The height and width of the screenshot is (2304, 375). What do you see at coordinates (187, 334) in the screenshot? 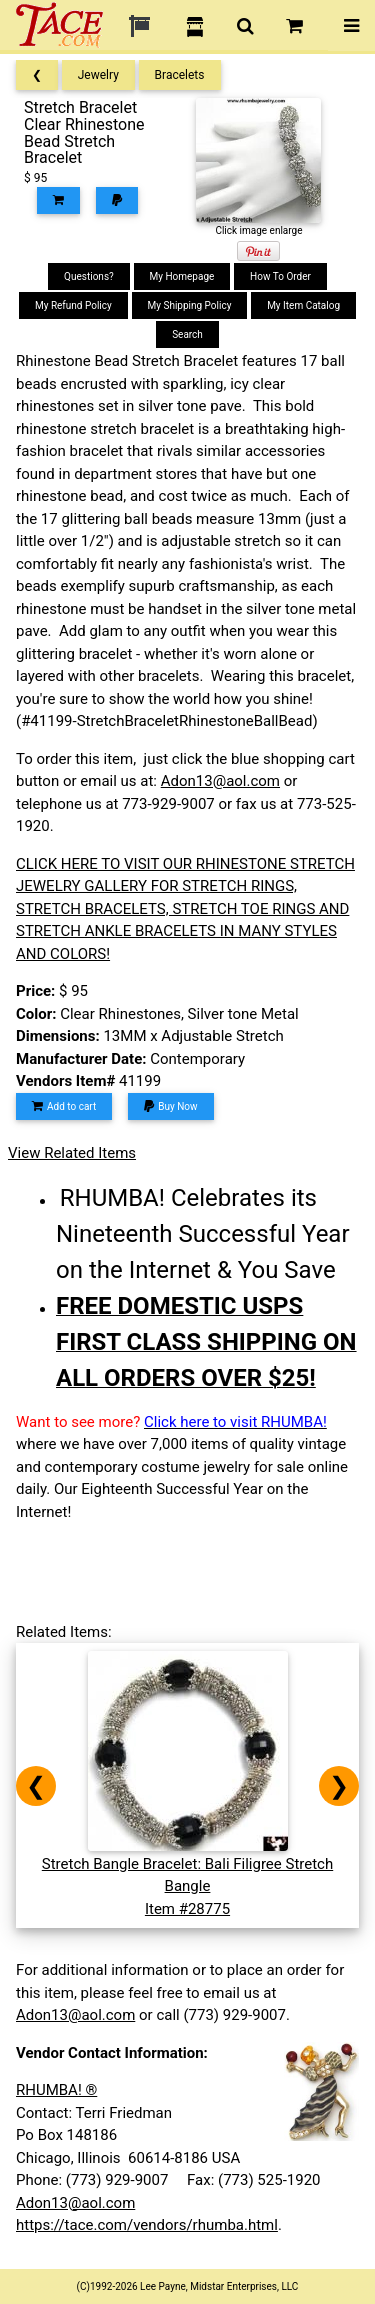
I see `Search` at bounding box center [187, 334].